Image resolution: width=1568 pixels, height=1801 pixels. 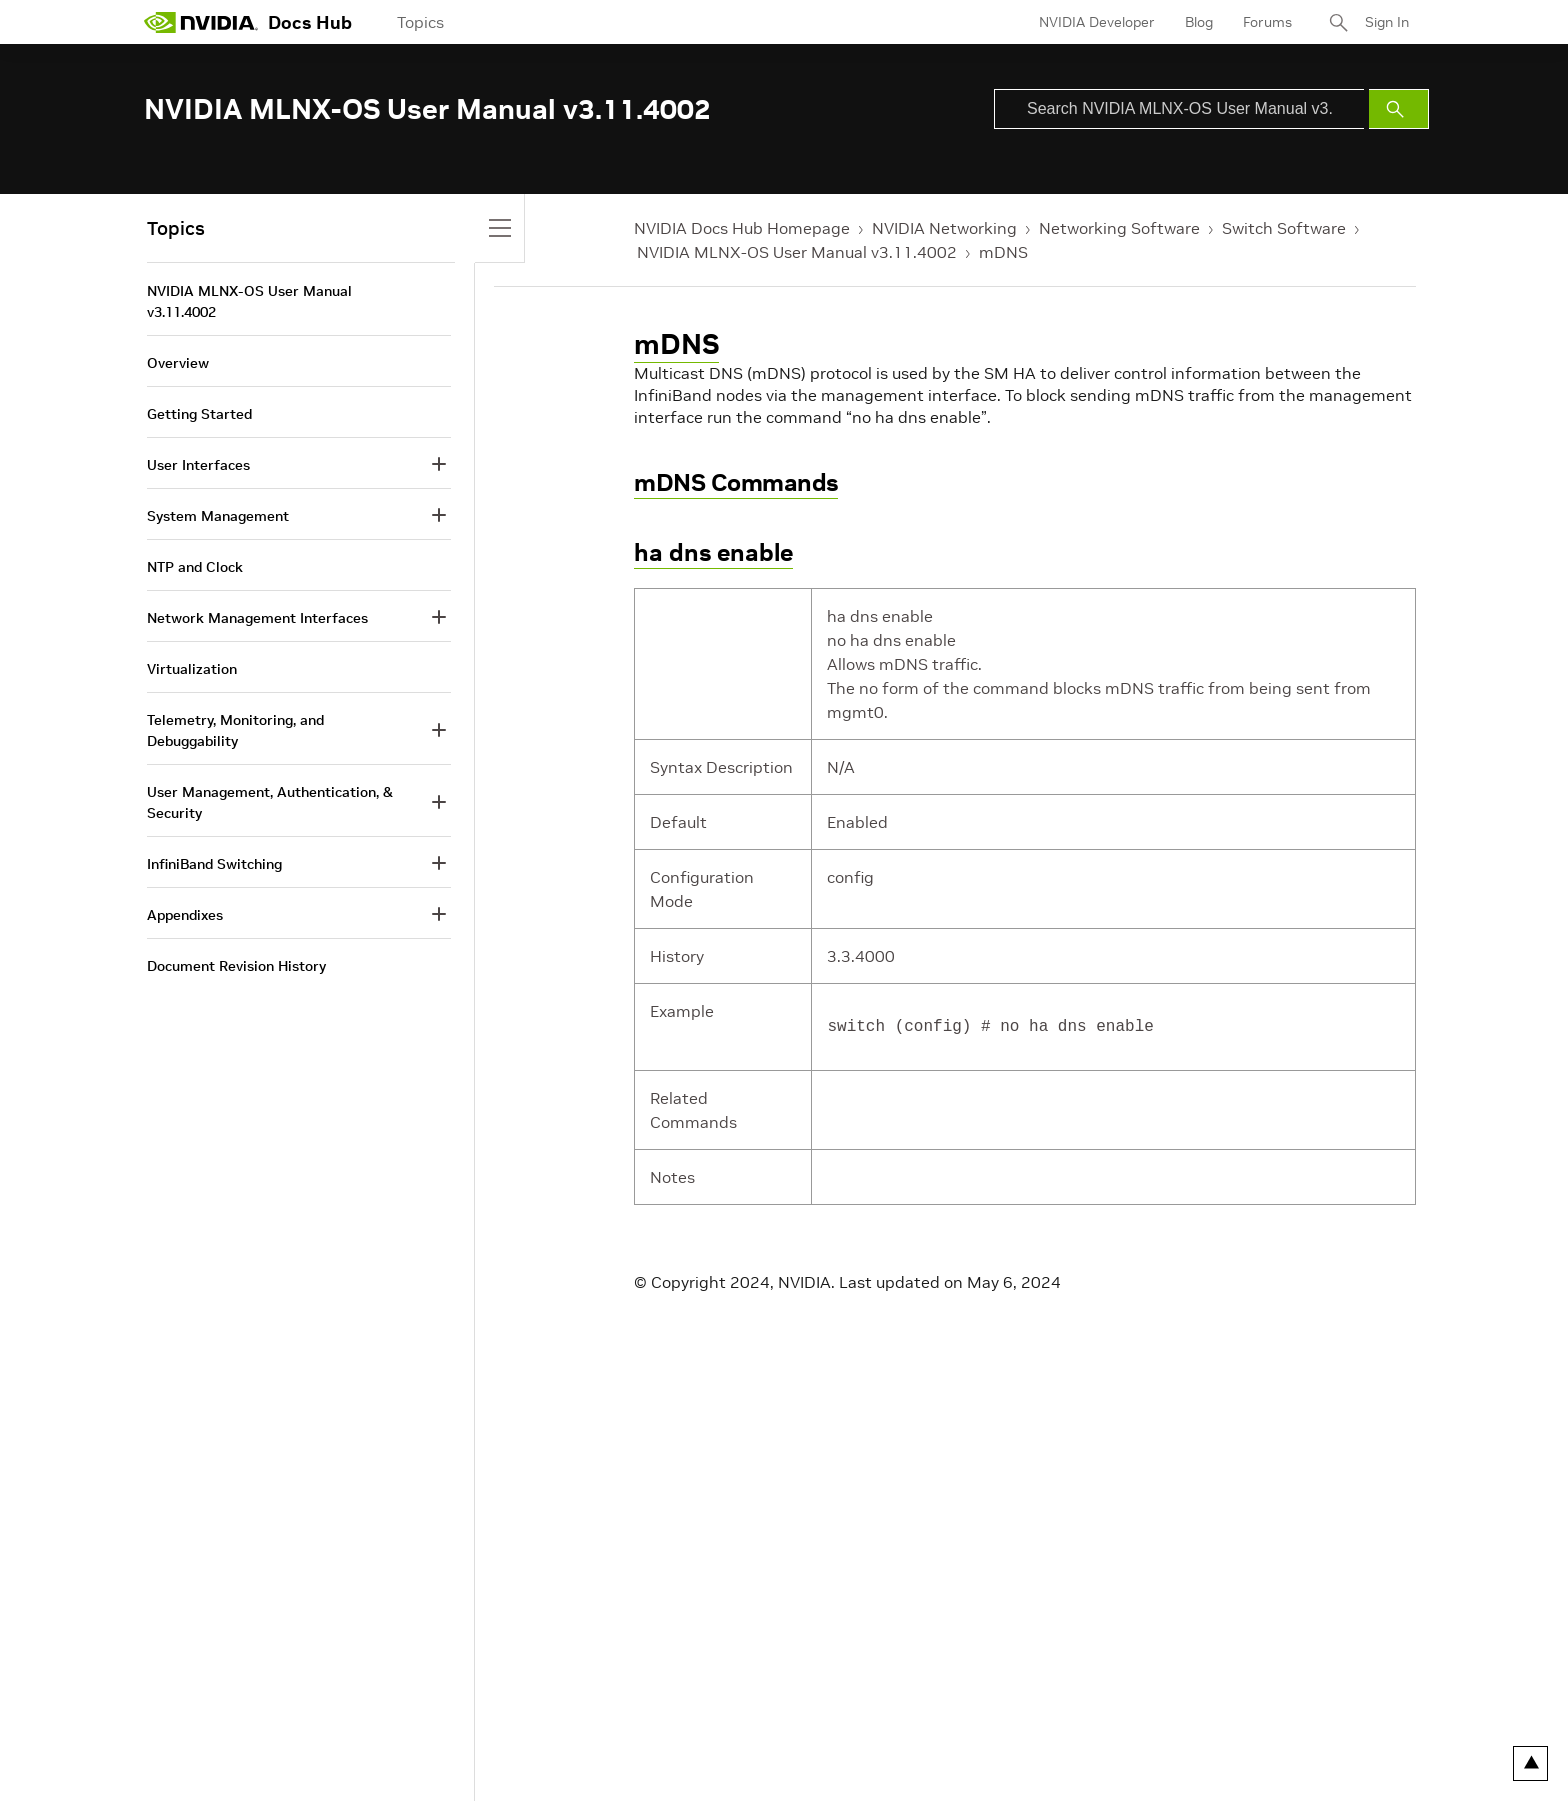 What do you see at coordinates (797, 252) in the screenshot?
I see `NVIDIA MLNX-OS User Manual v3.11.4002` at bounding box center [797, 252].